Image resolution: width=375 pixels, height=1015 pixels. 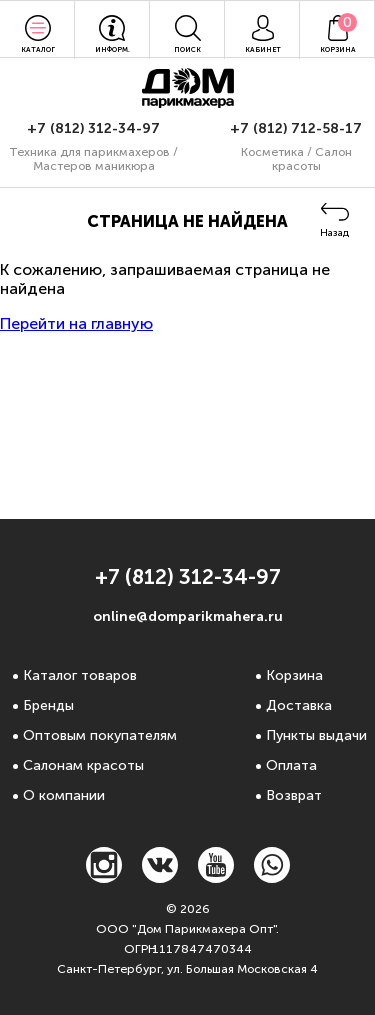 What do you see at coordinates (316, 735) in the screenshot?
I see `Пункты выдачи` at bounding box center [316, 735].